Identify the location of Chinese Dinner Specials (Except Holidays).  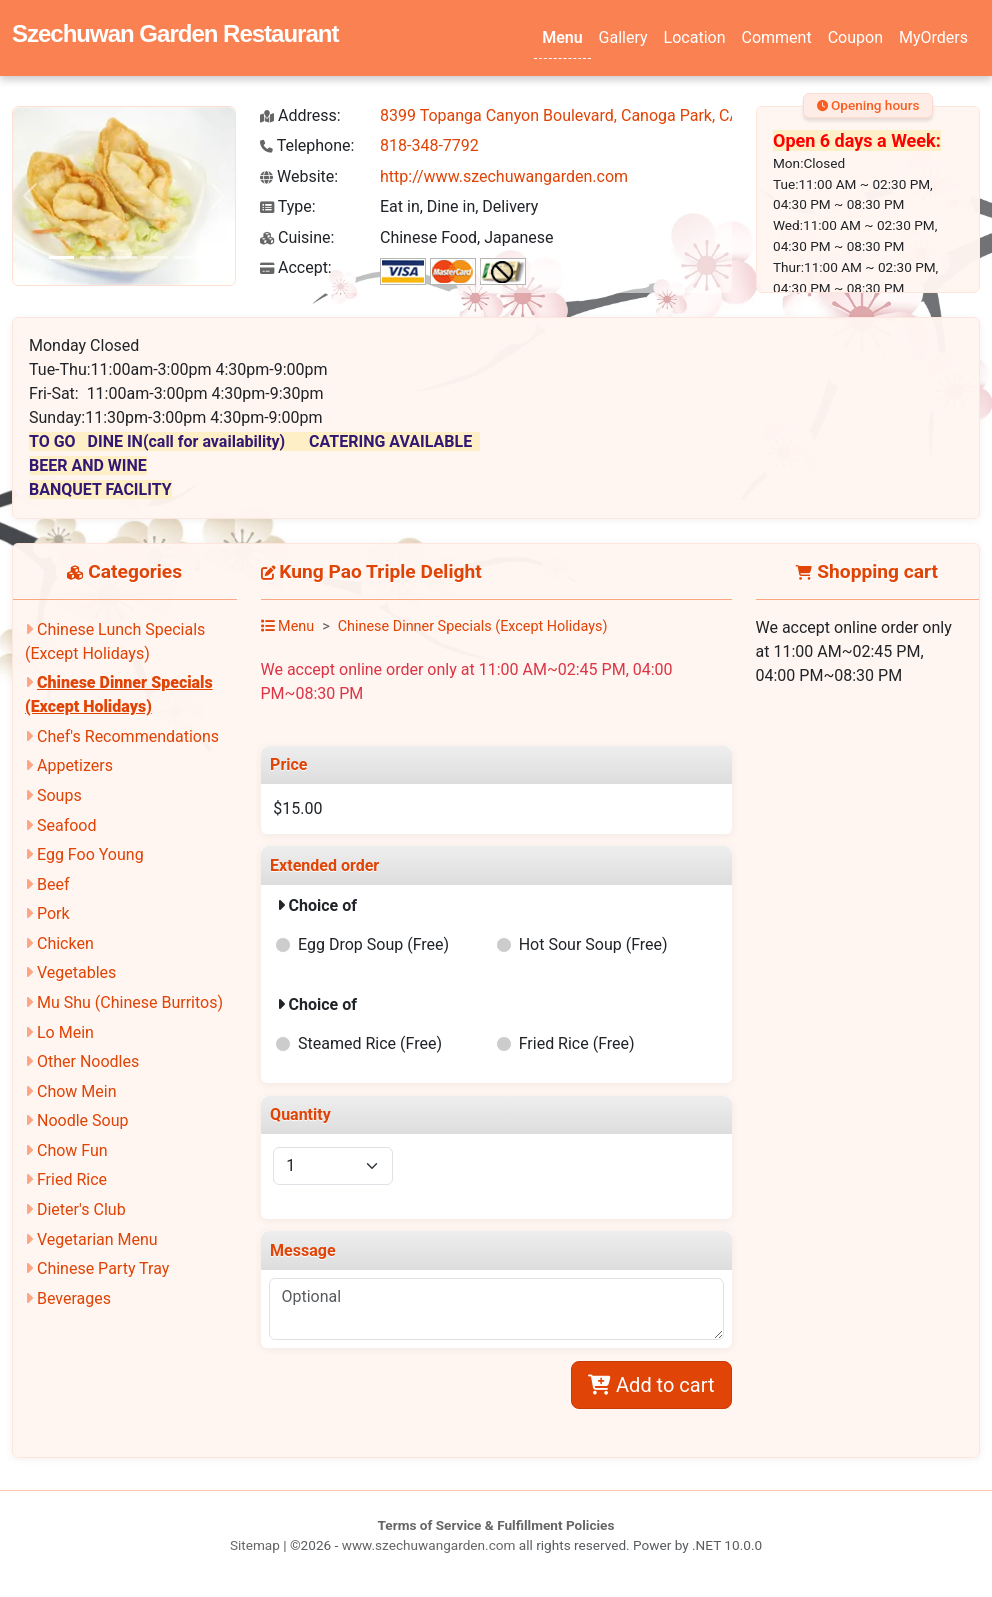
(473, 626).